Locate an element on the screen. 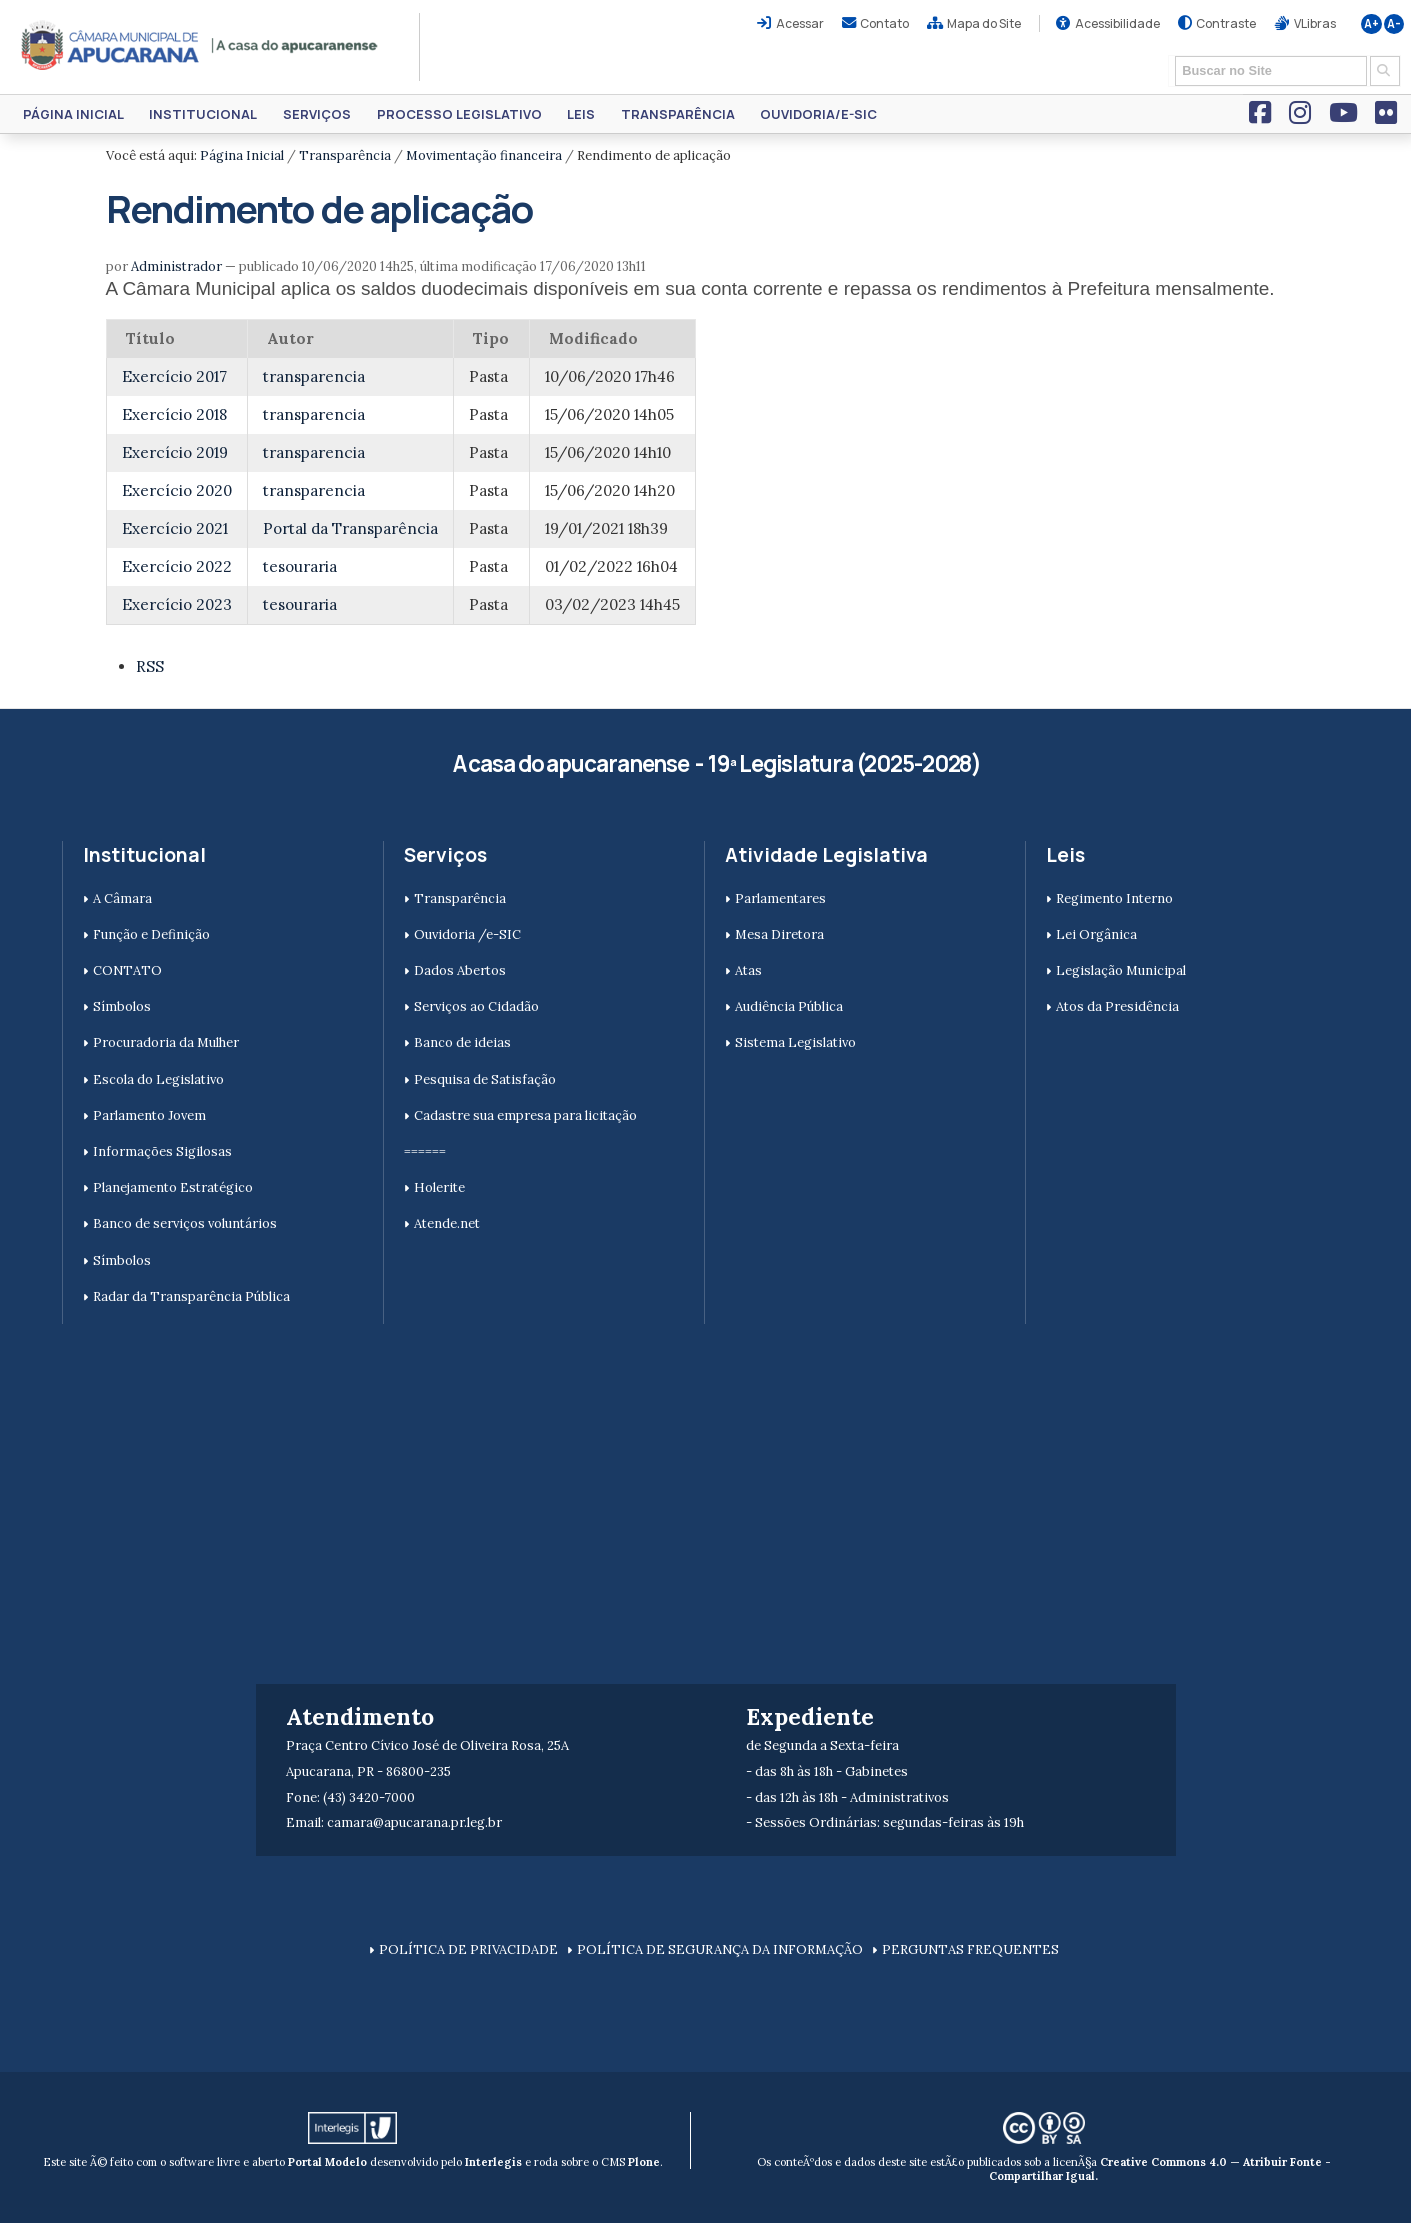  A- is located at coordinates (1394, 24).